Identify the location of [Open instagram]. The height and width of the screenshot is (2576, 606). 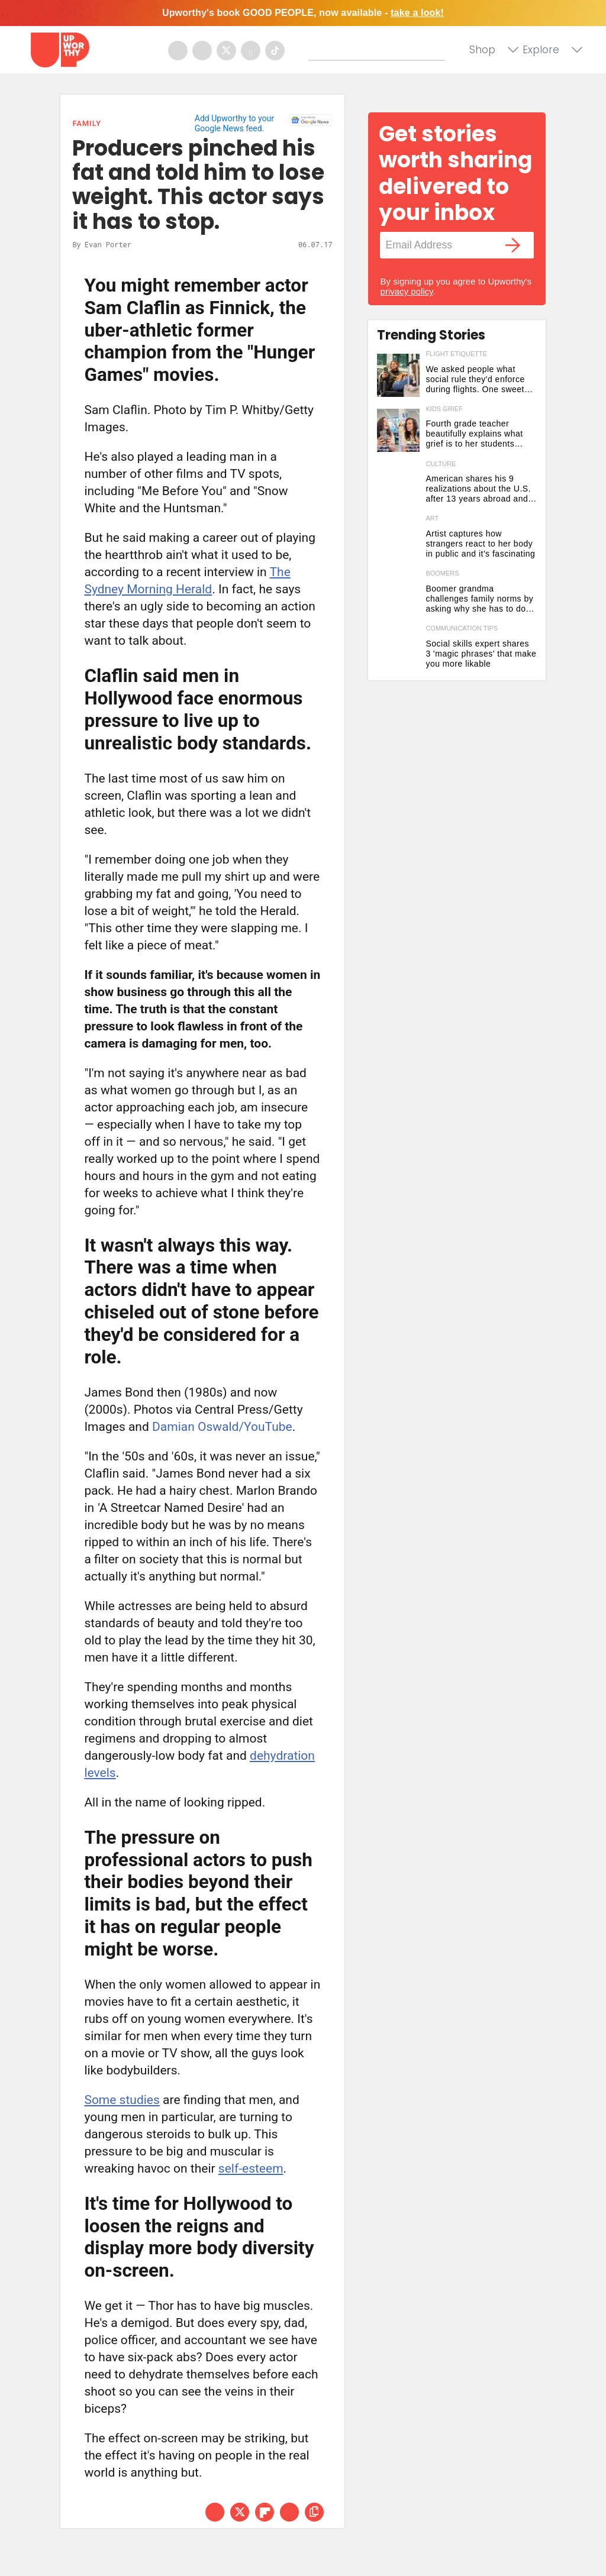
(202, 50).